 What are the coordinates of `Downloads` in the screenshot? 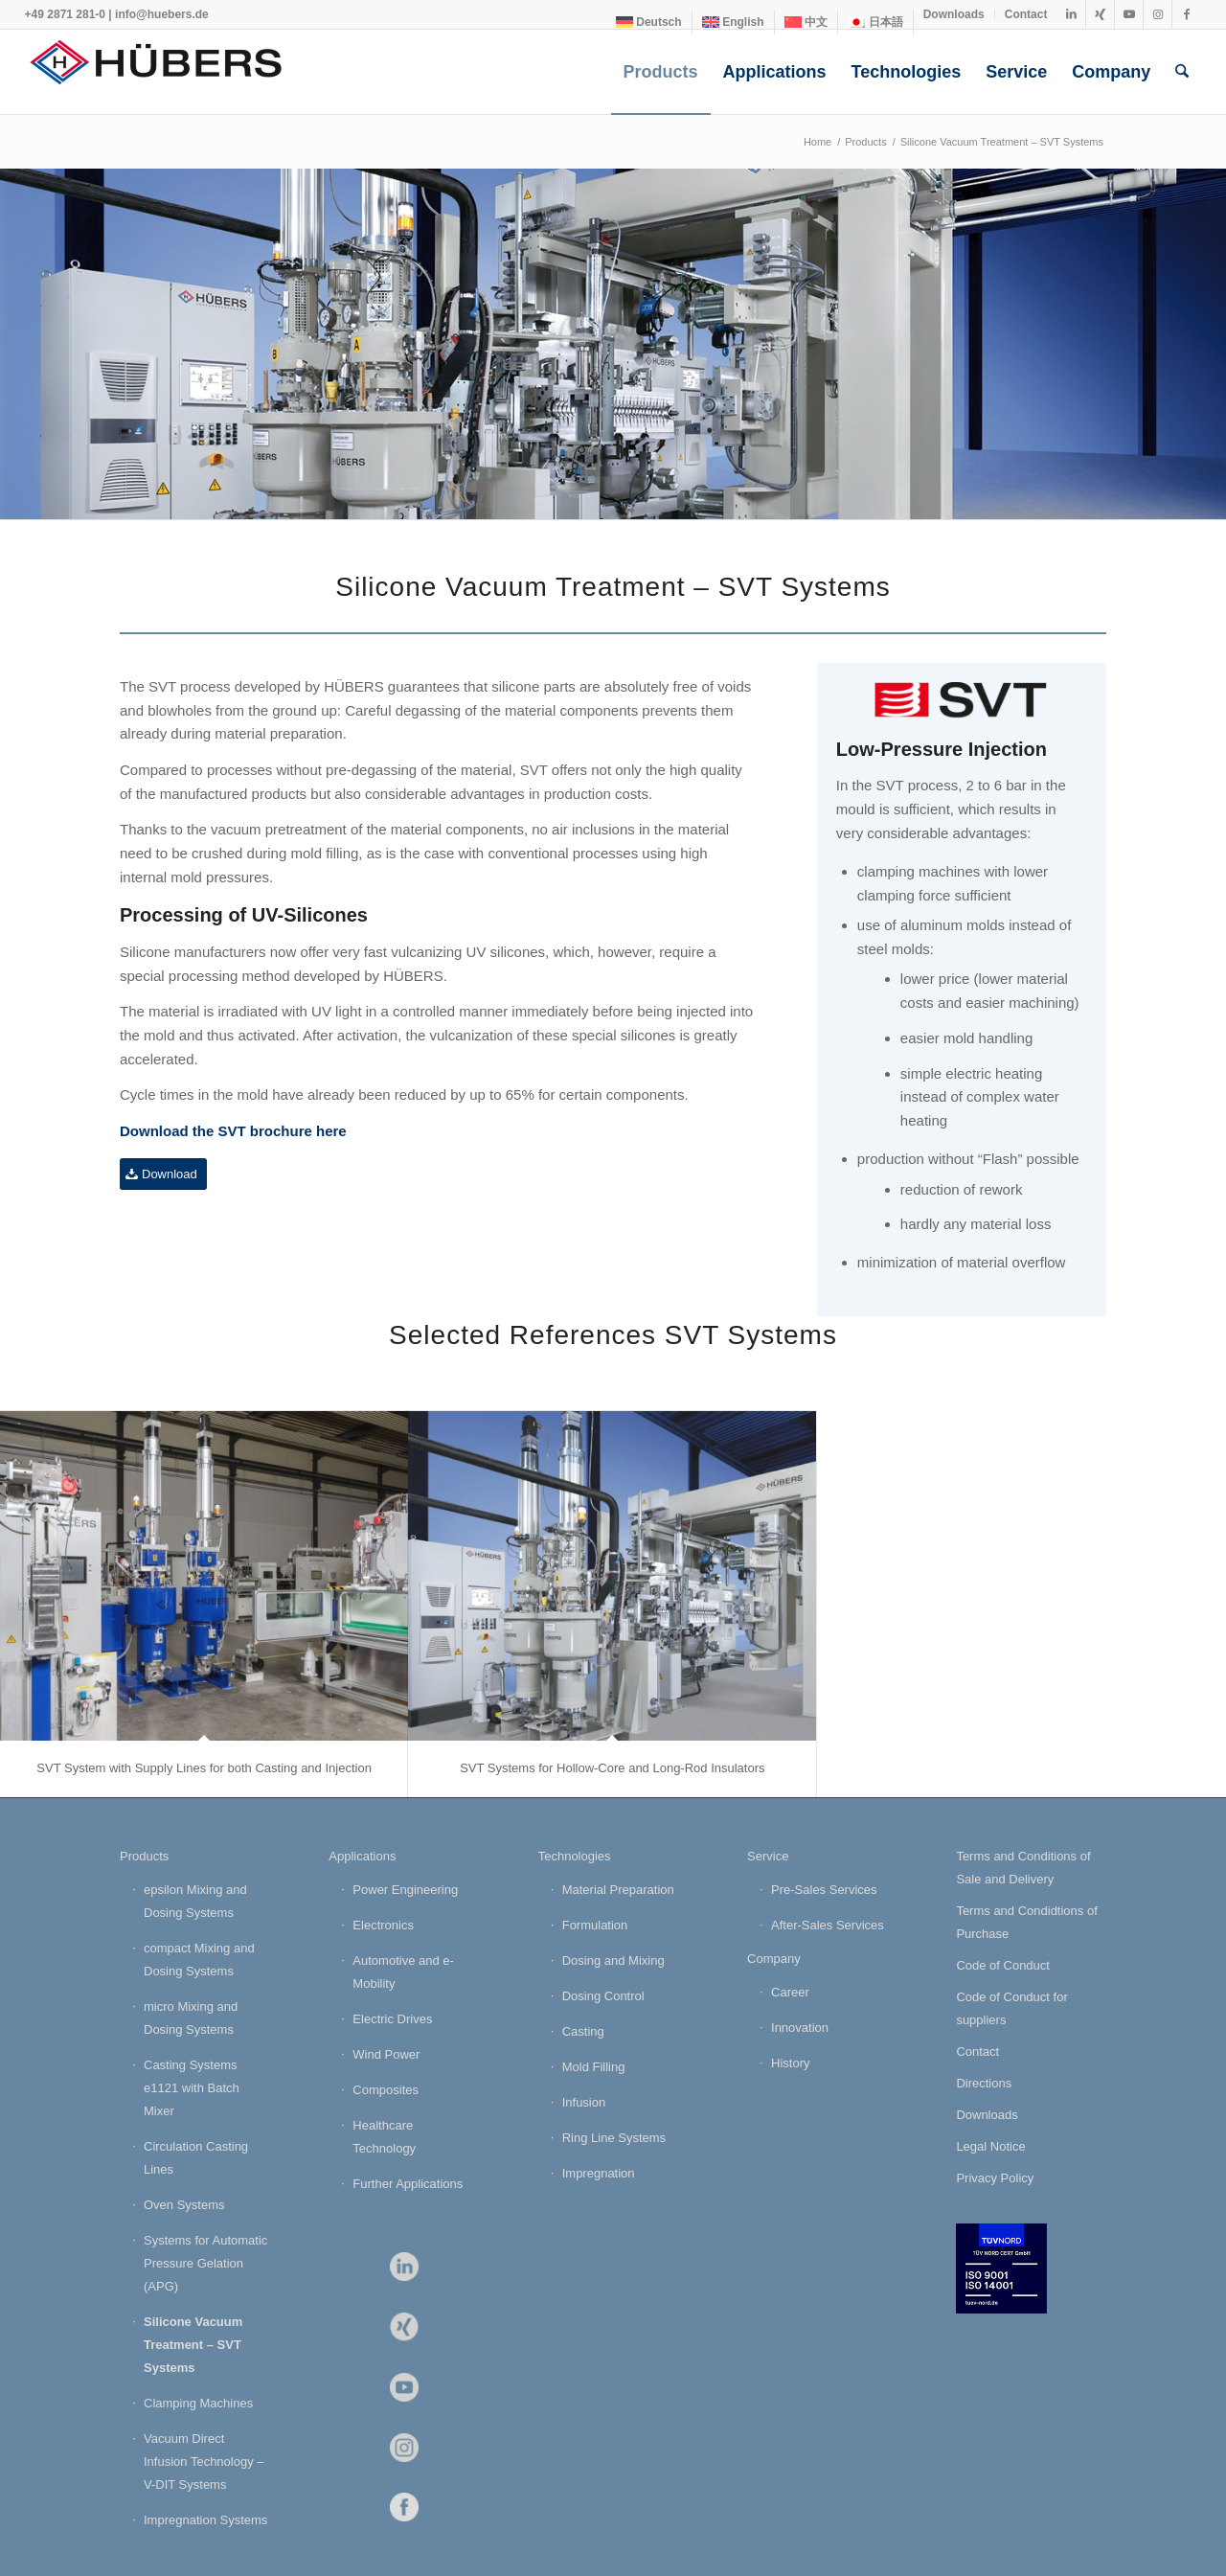 It's located at (954, 14).